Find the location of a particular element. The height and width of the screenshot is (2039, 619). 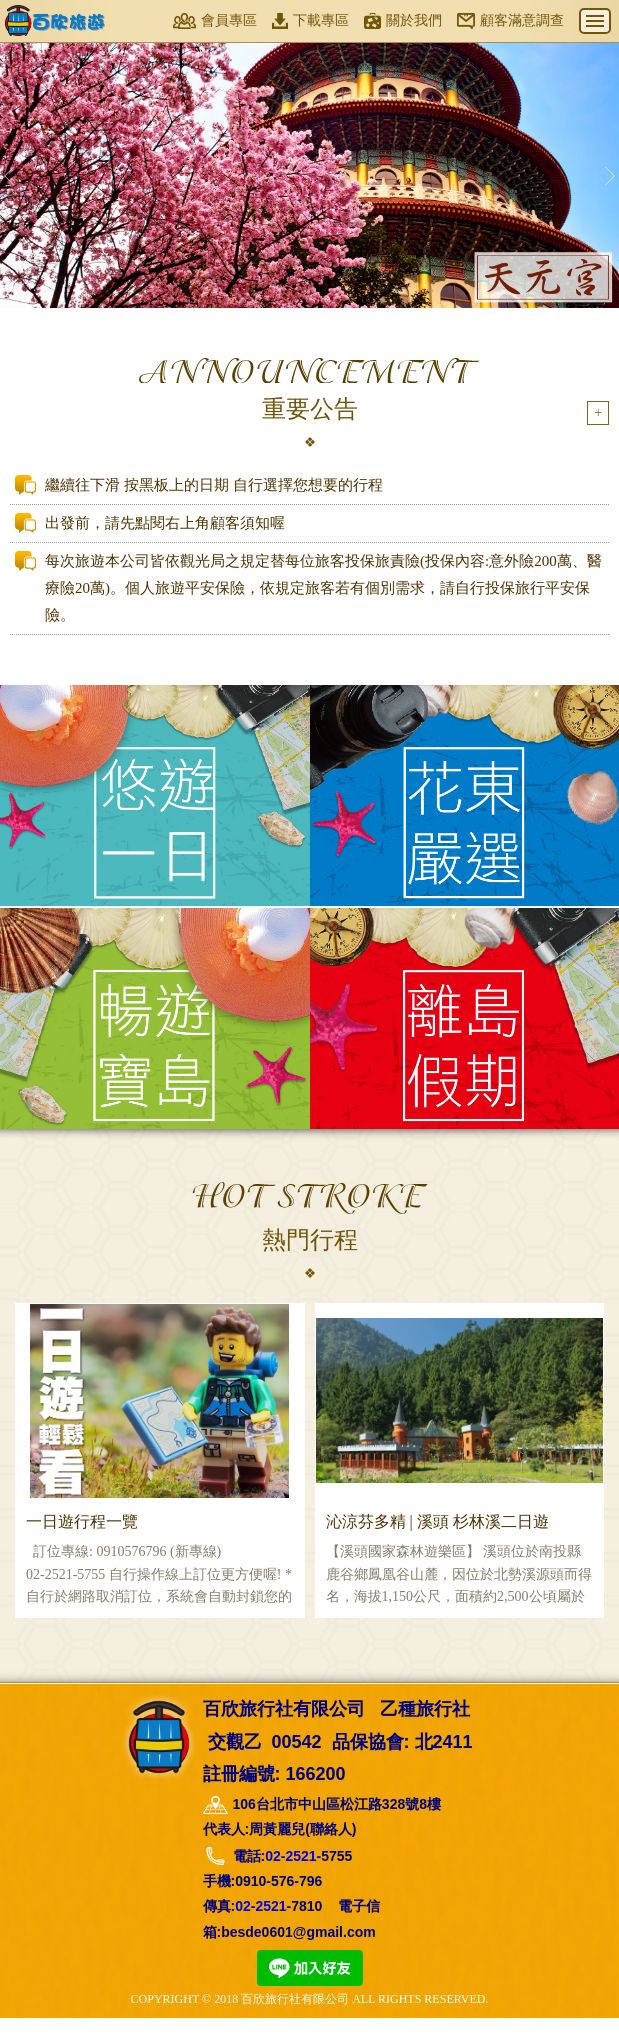

02-2521- is located at coordinates (293, 1878).